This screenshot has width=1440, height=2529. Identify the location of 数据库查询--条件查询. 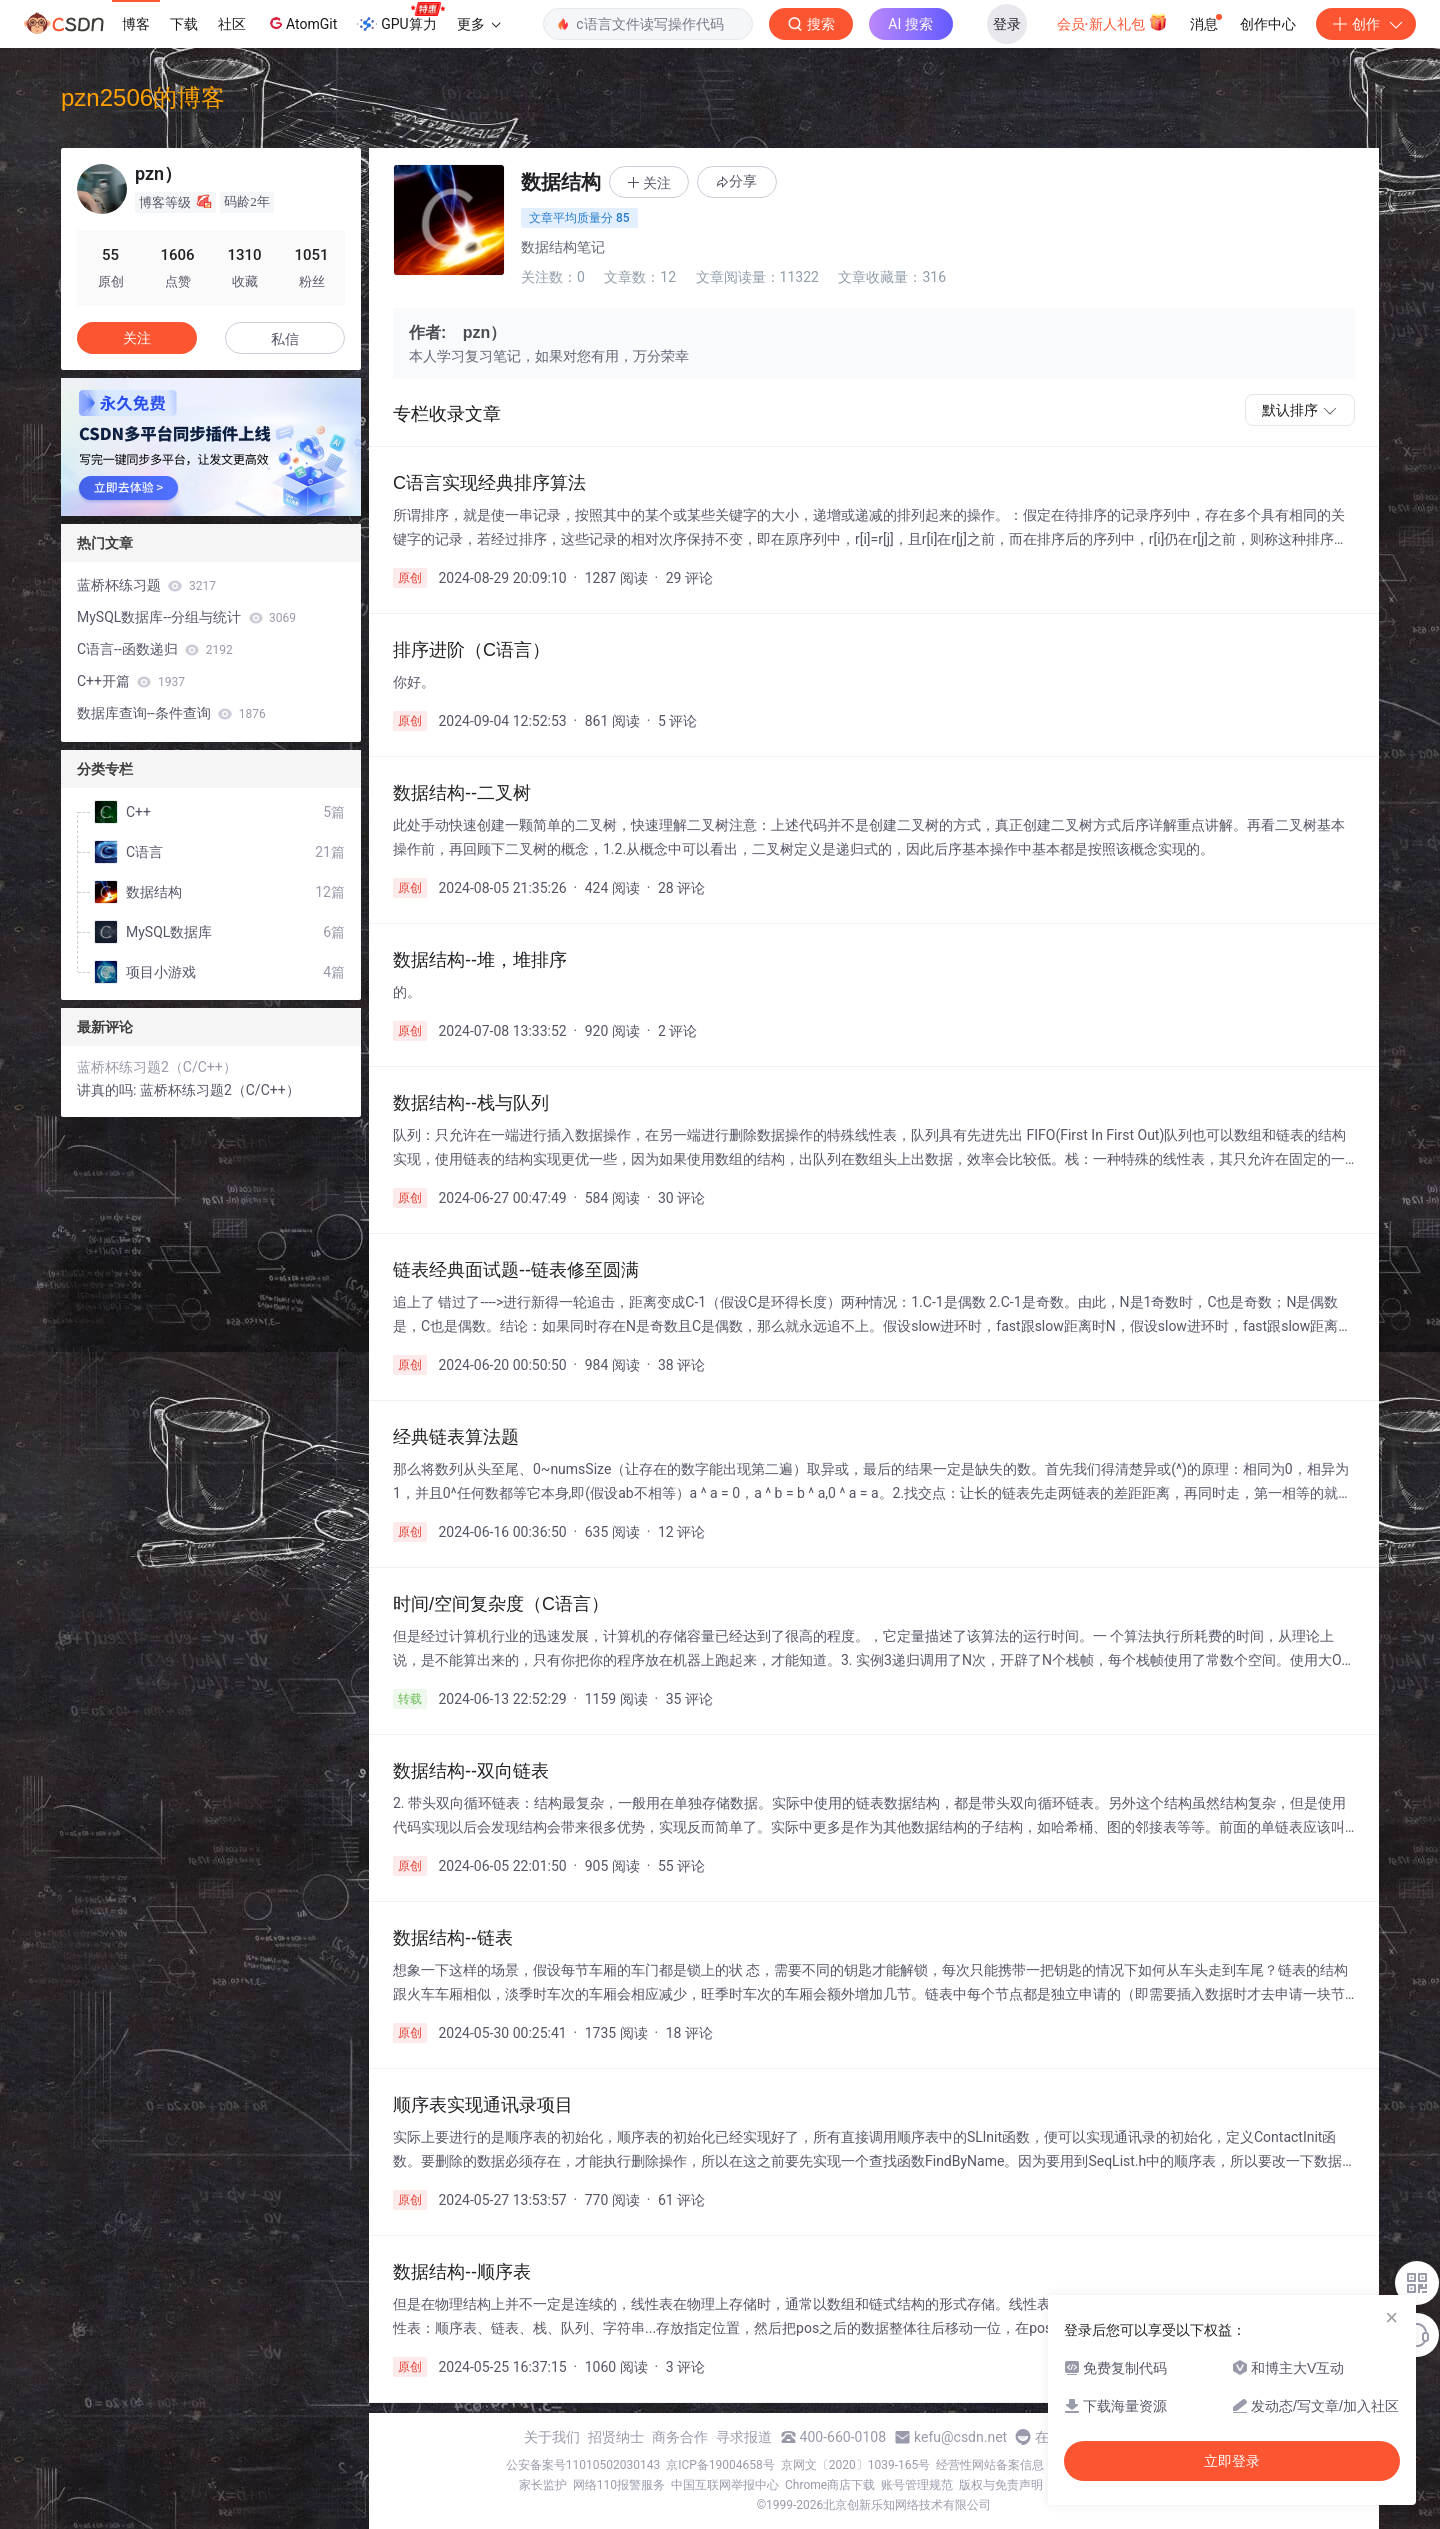
(171, 713).